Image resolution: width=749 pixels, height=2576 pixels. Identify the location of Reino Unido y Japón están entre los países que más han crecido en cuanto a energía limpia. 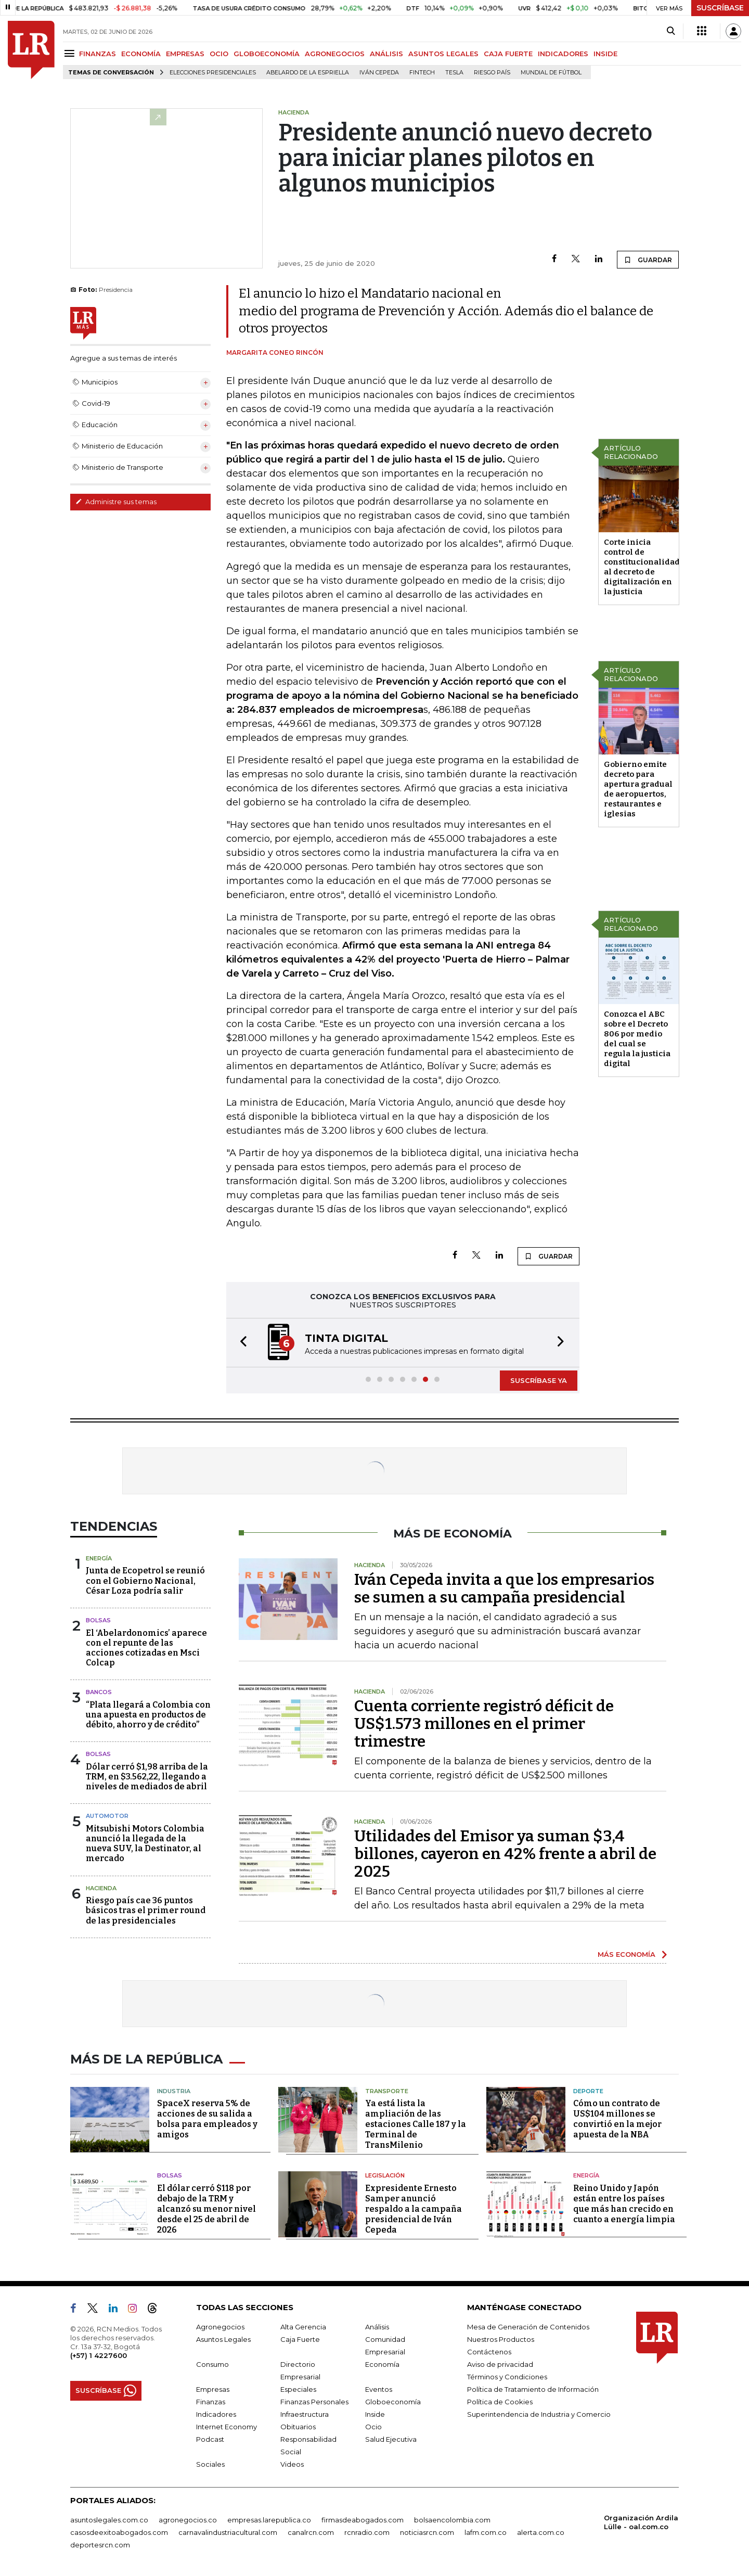
(624, 2203).